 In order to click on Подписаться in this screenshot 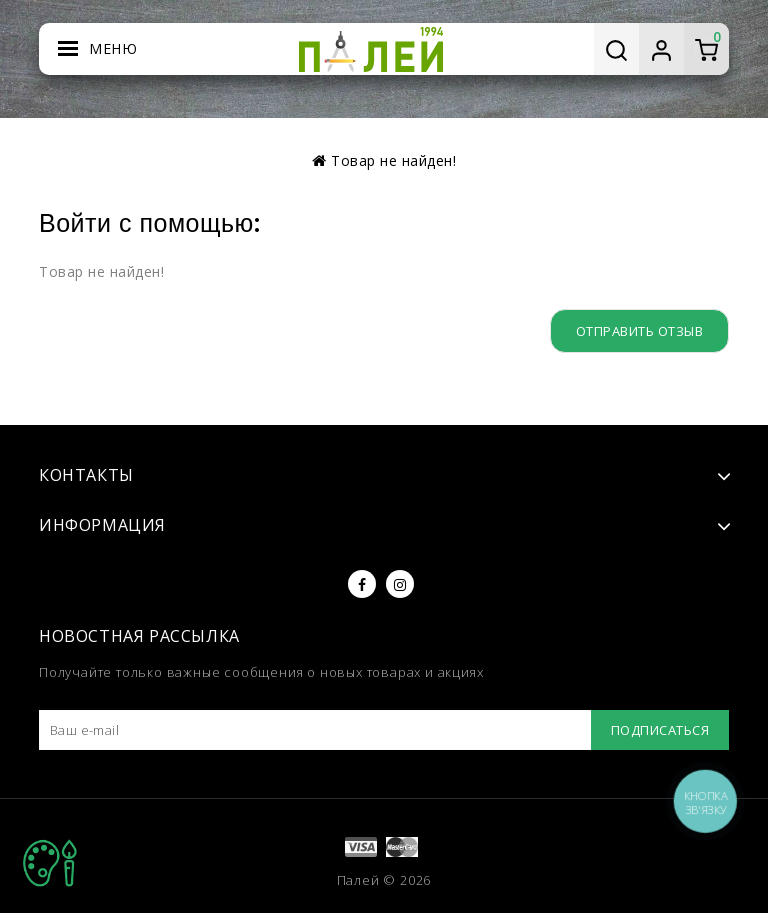, I will do `click(660, 730)`.